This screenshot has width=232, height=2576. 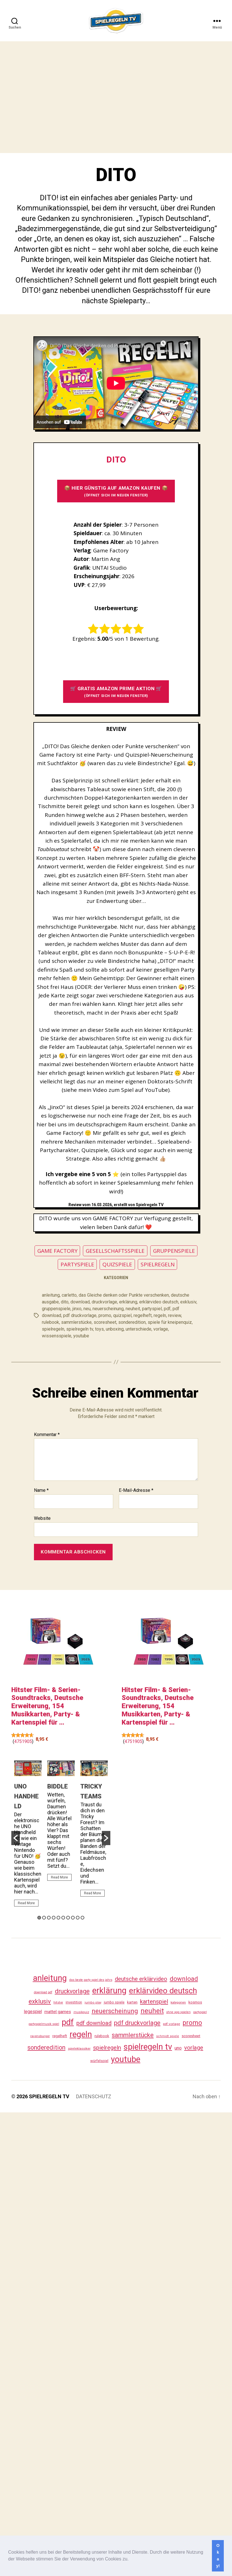 What do you see at coordinates (133, 1308) in the screenshot?
I see `neuheit` at bounding box center [133, 1308].